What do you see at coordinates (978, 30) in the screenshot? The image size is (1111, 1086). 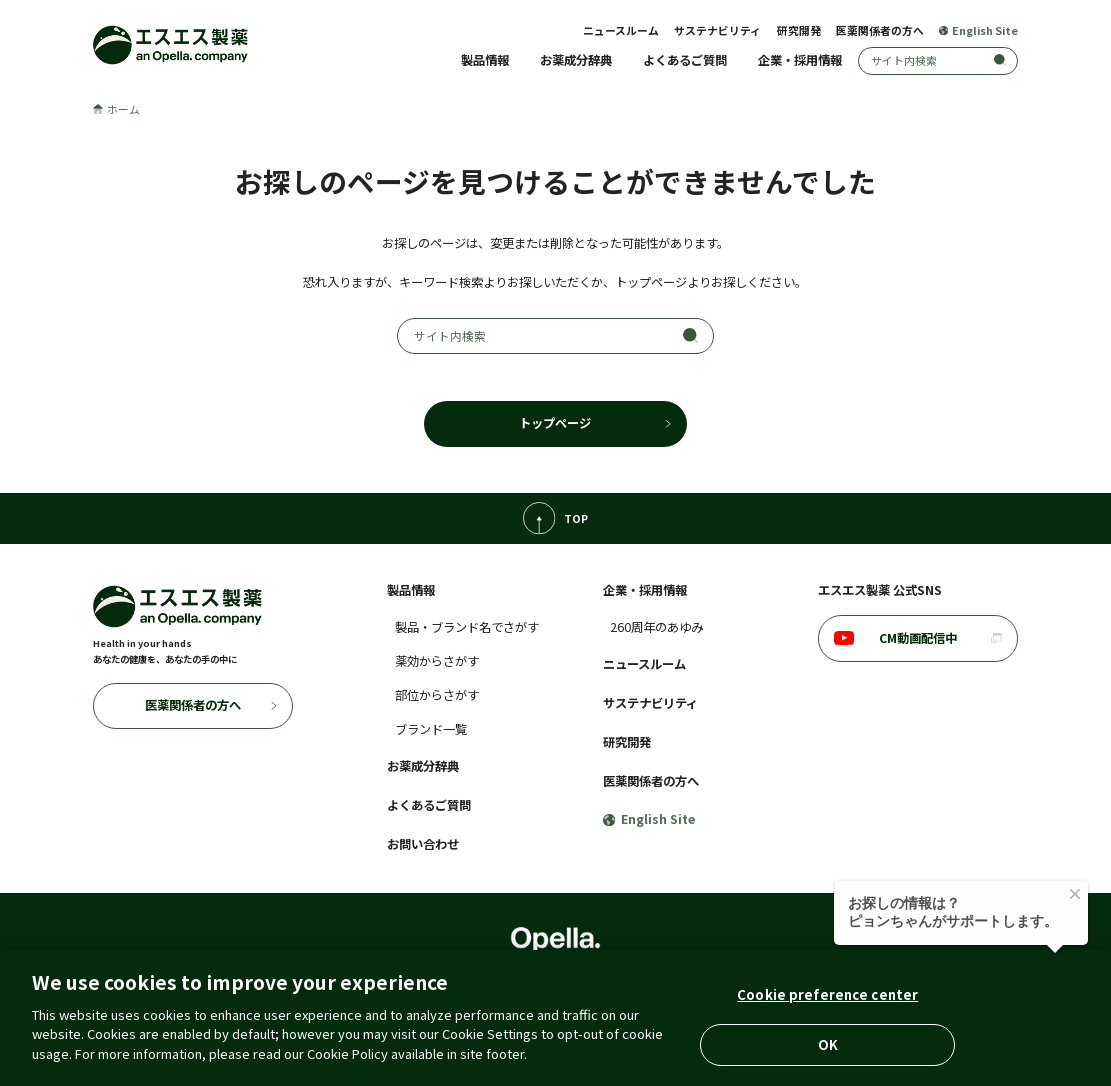 I see `English Site` at bounding box center [978, 30].